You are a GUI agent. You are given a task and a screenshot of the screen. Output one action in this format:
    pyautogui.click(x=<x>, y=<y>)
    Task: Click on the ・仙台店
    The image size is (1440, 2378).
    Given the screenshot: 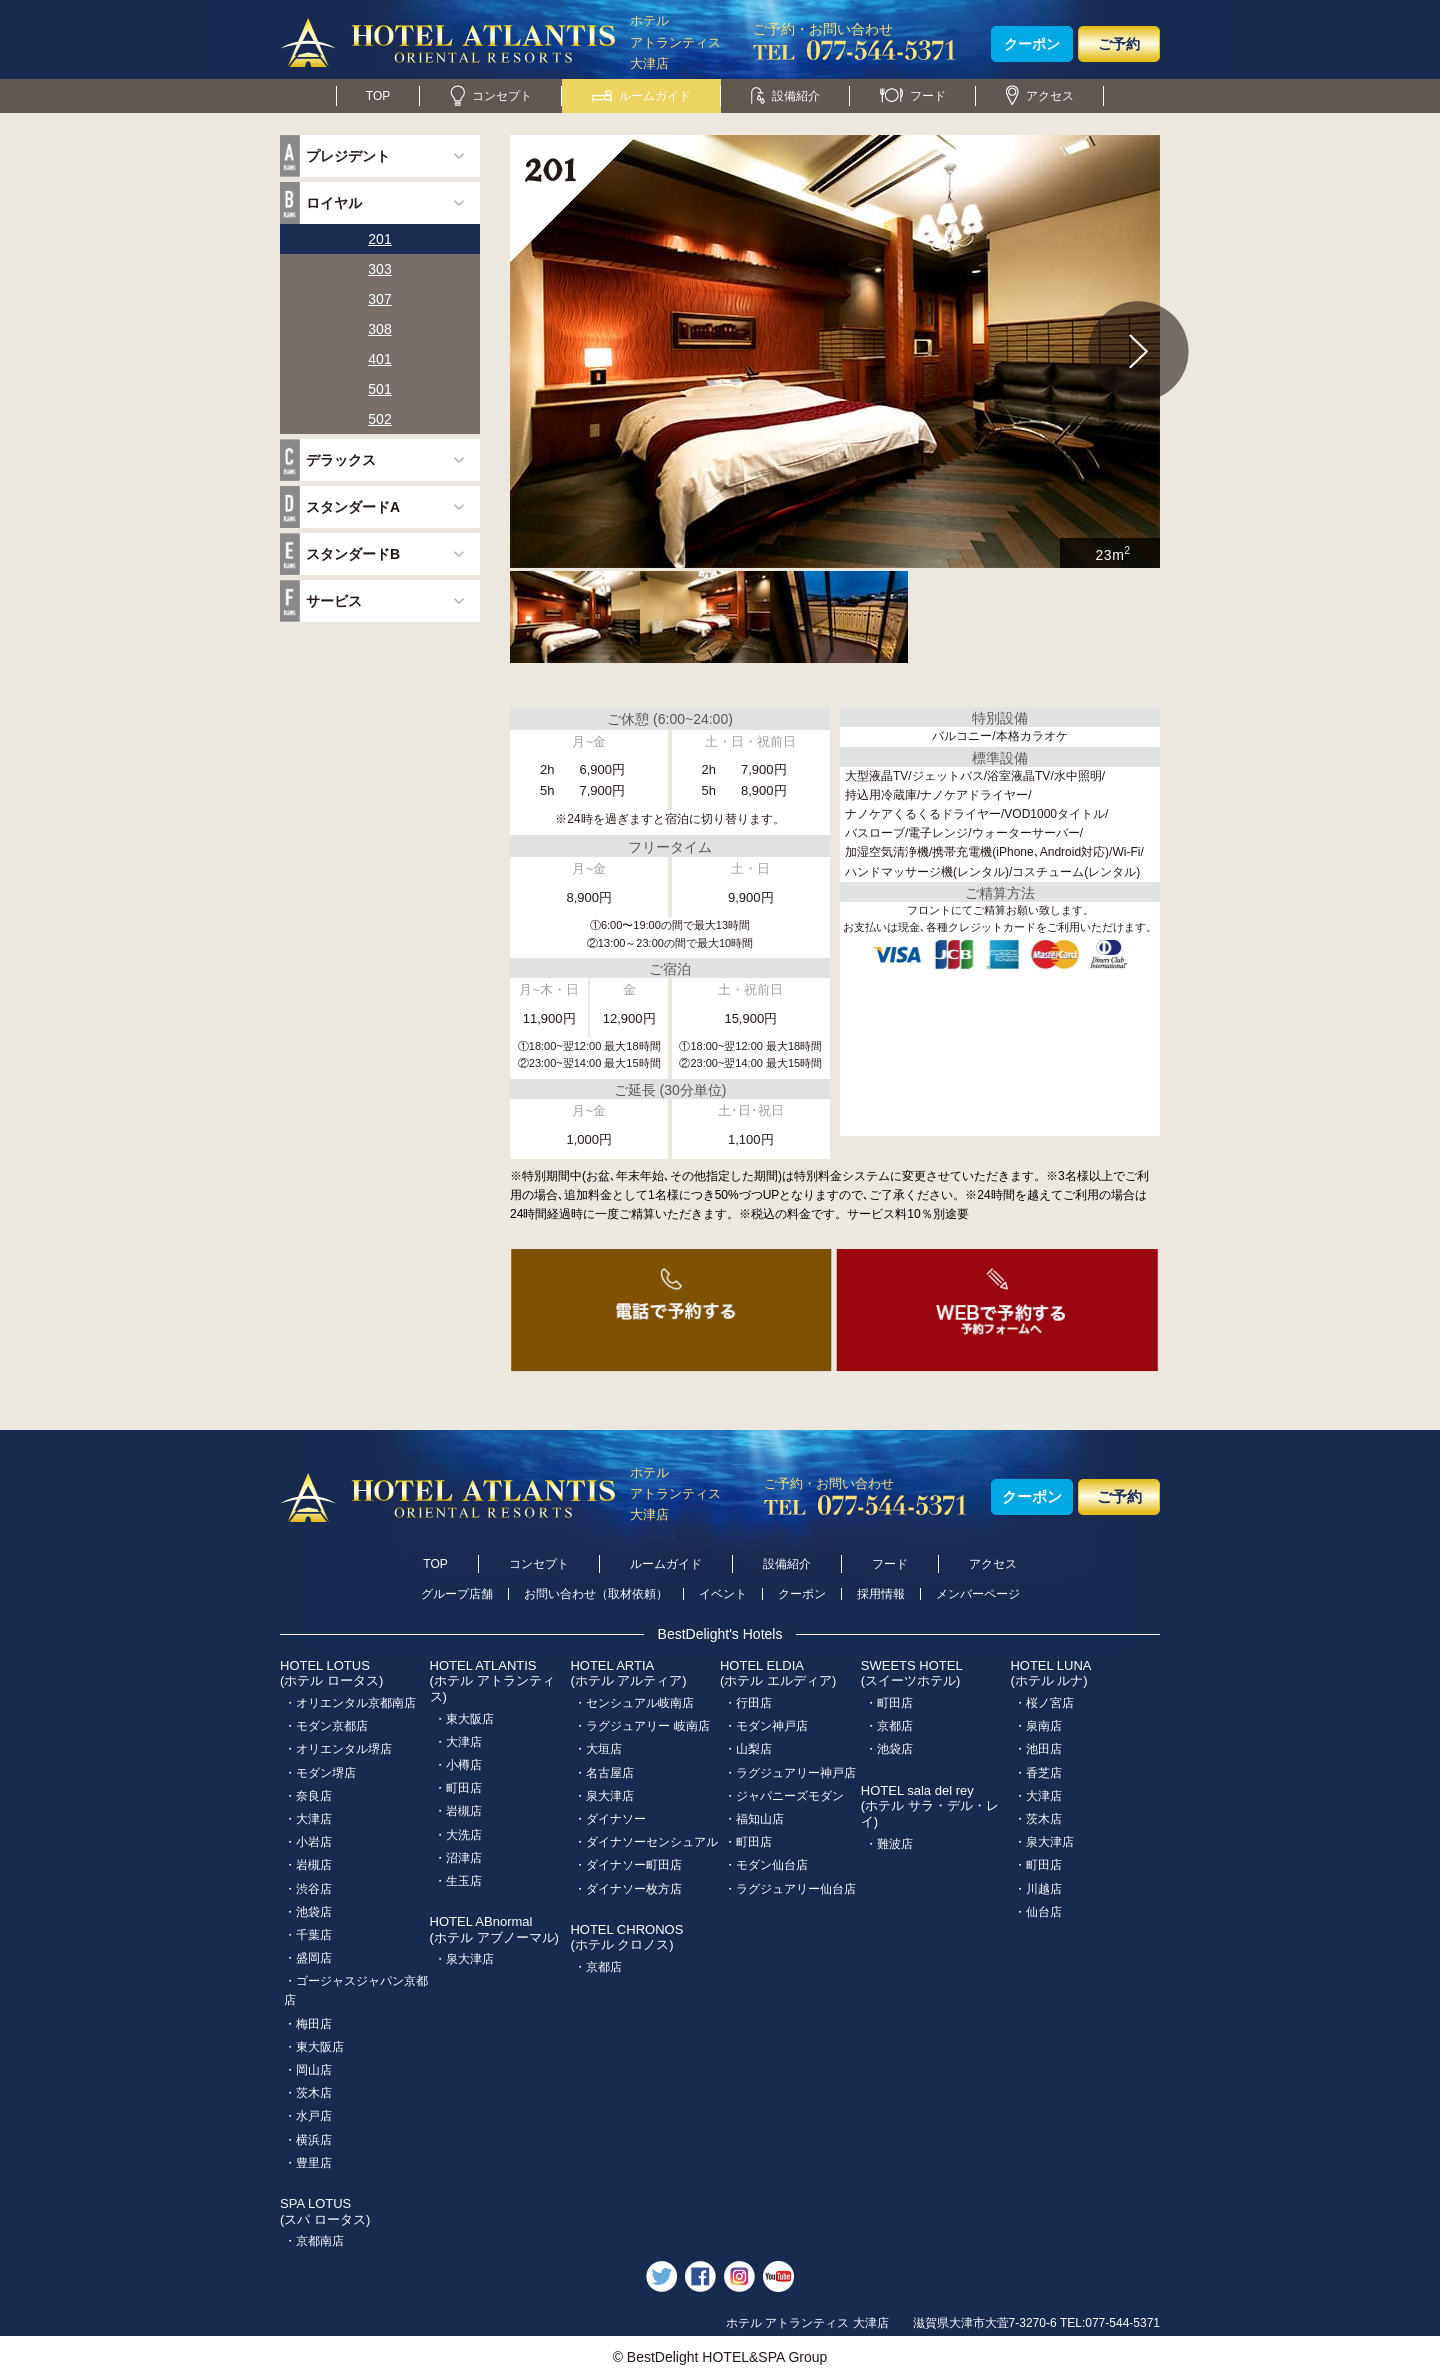 What is the action you would take?
    pyautogui.click(x=1038, y=1912)
    